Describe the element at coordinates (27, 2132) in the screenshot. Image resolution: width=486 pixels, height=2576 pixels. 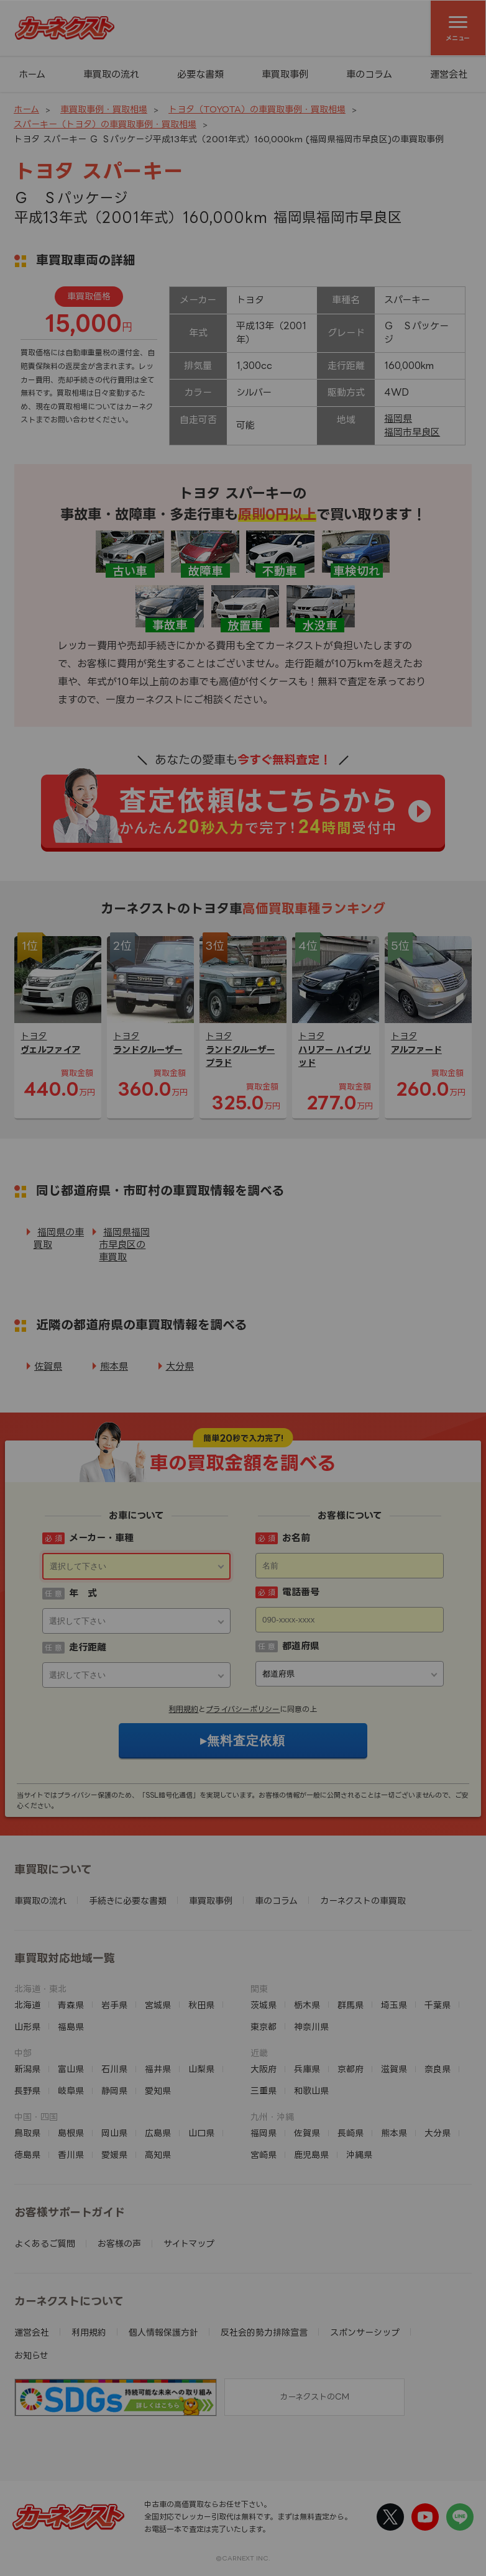
I see `鳥取県` at that location.